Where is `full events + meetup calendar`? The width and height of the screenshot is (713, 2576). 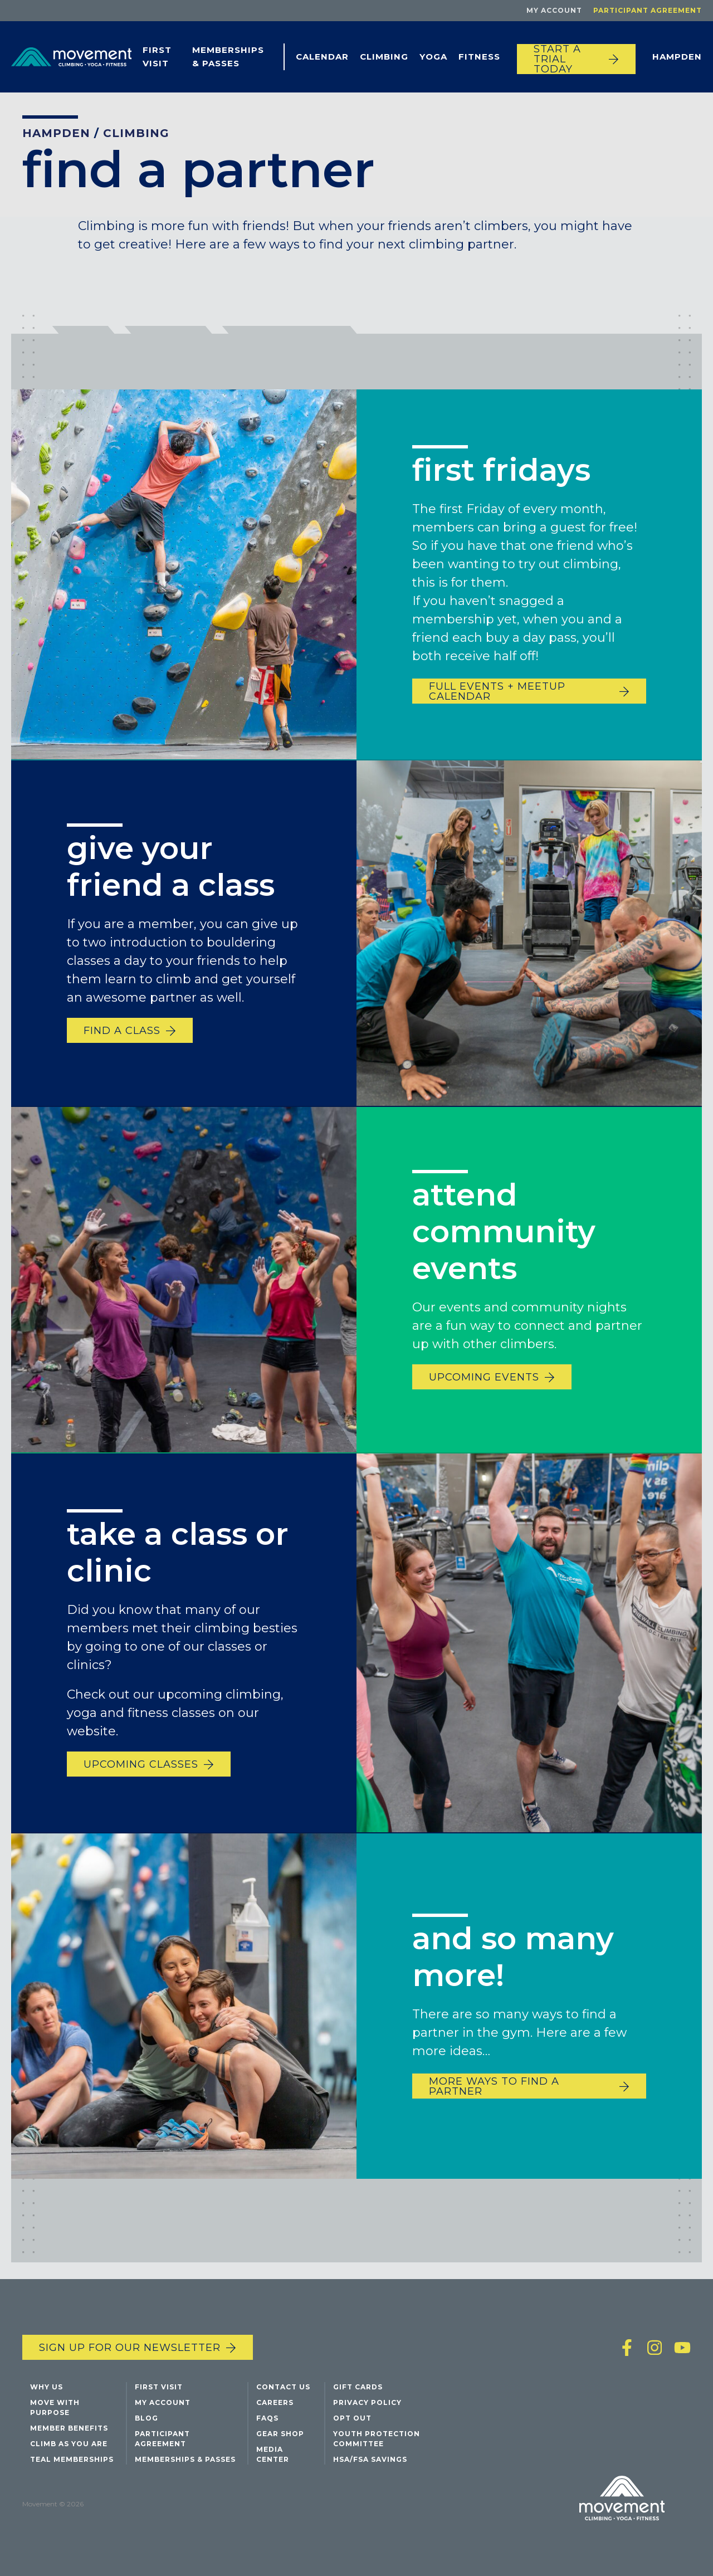 full events + meetup calendar is located at coordinates (497, 691).